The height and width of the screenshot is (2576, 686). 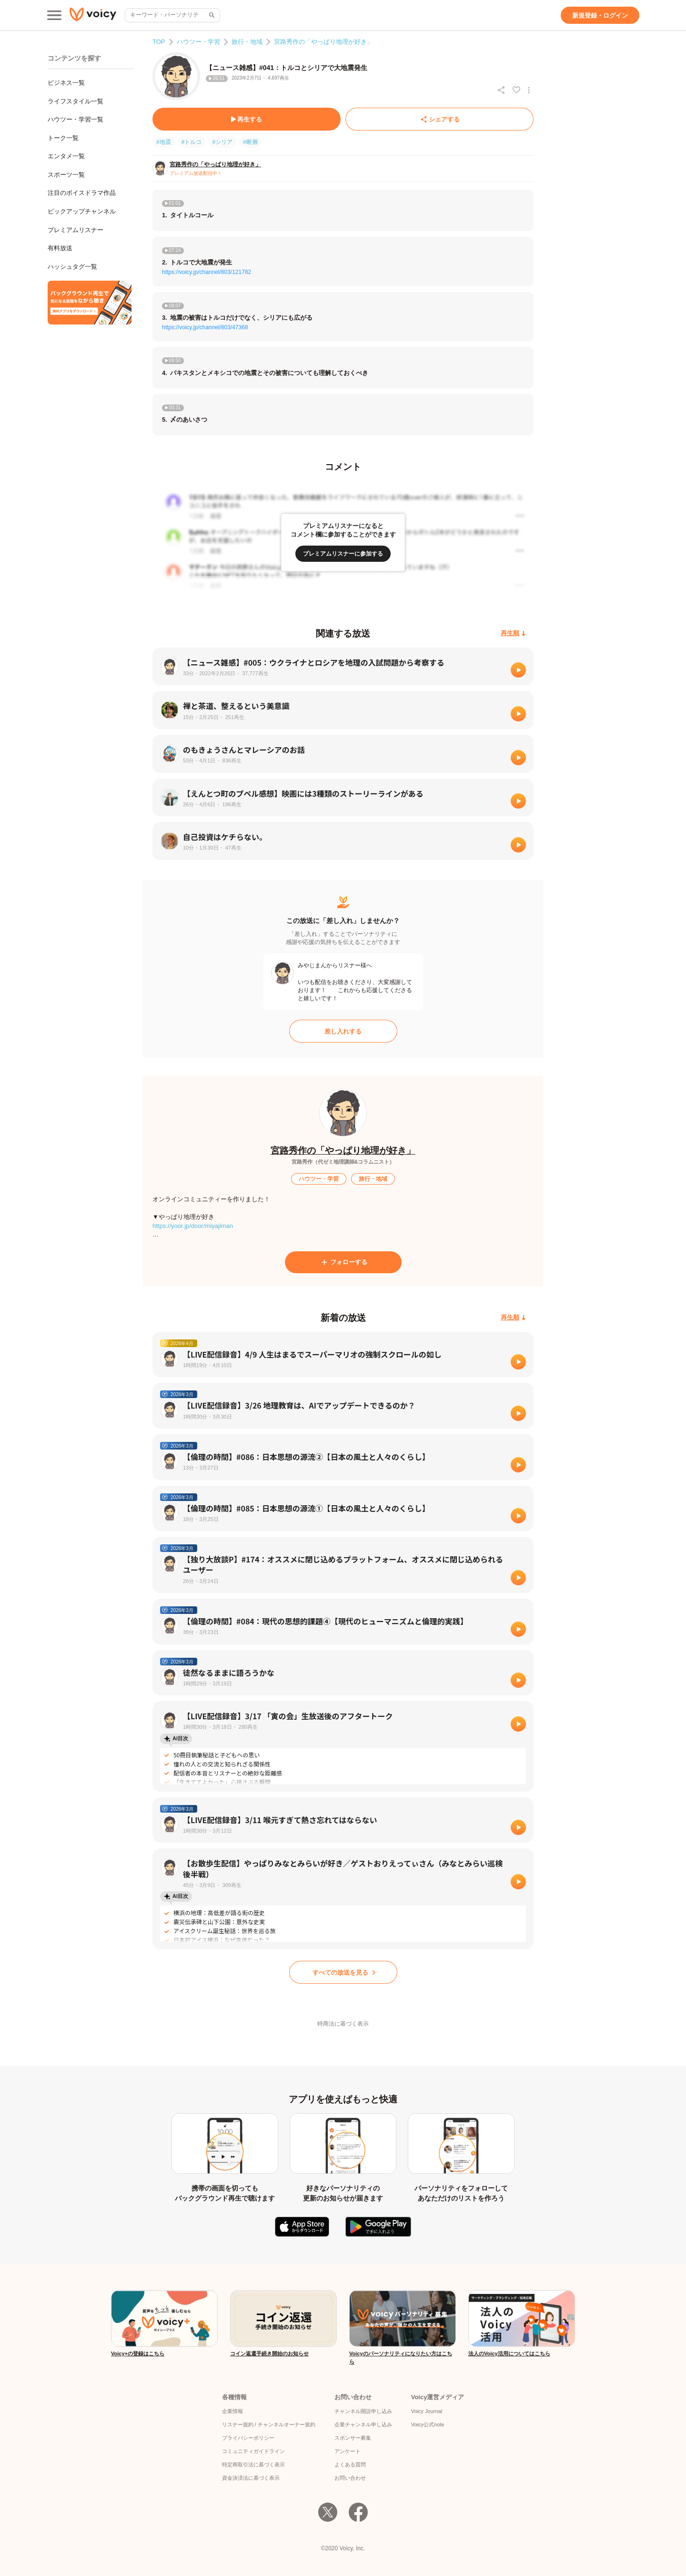 I want to click on [無料スマホアプリをダウンロード], so click(x=89, y=303).